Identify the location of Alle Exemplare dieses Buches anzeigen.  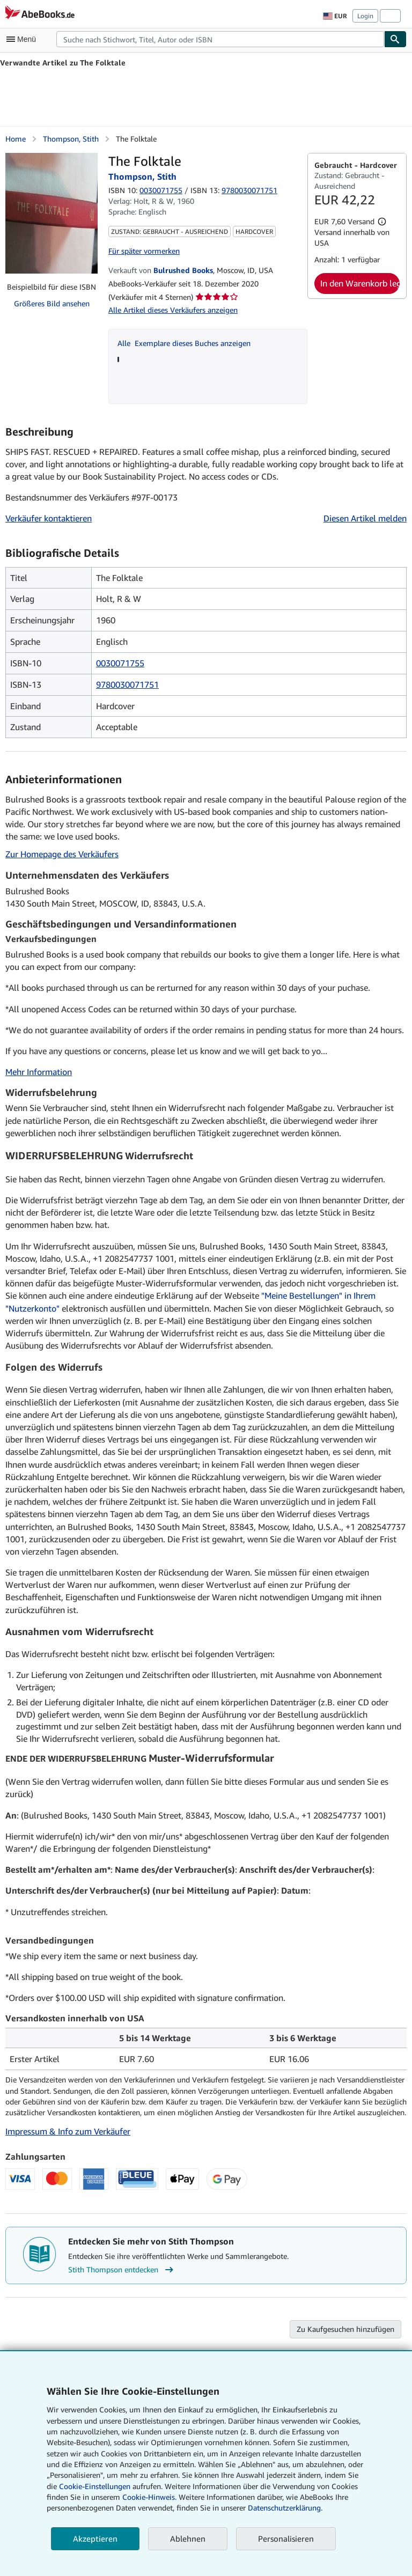
(184, 343).